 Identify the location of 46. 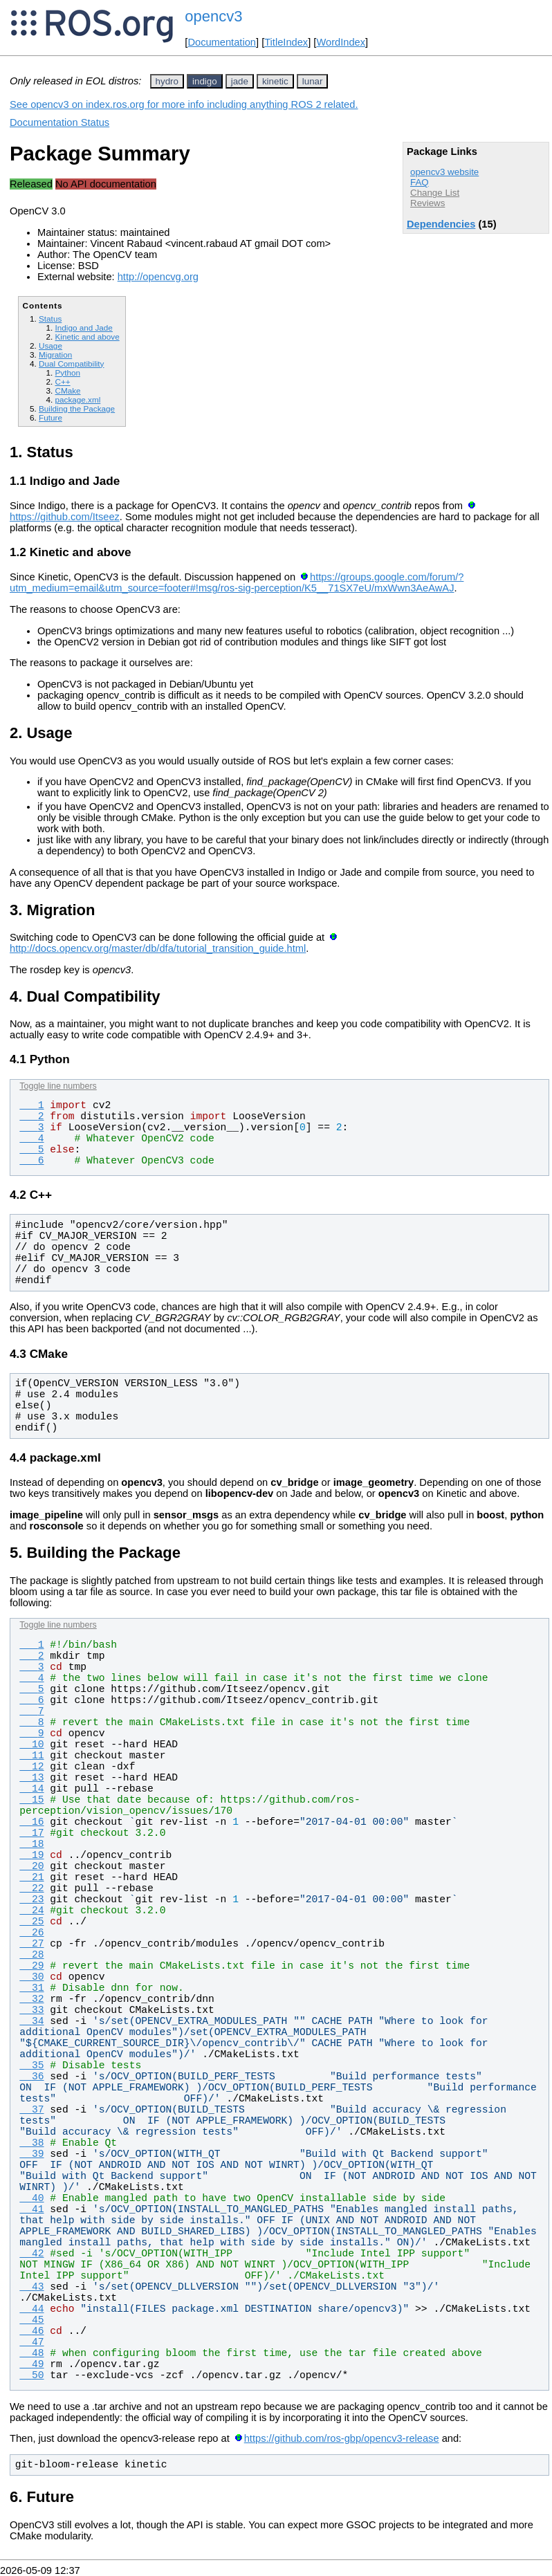
(31, 2331).